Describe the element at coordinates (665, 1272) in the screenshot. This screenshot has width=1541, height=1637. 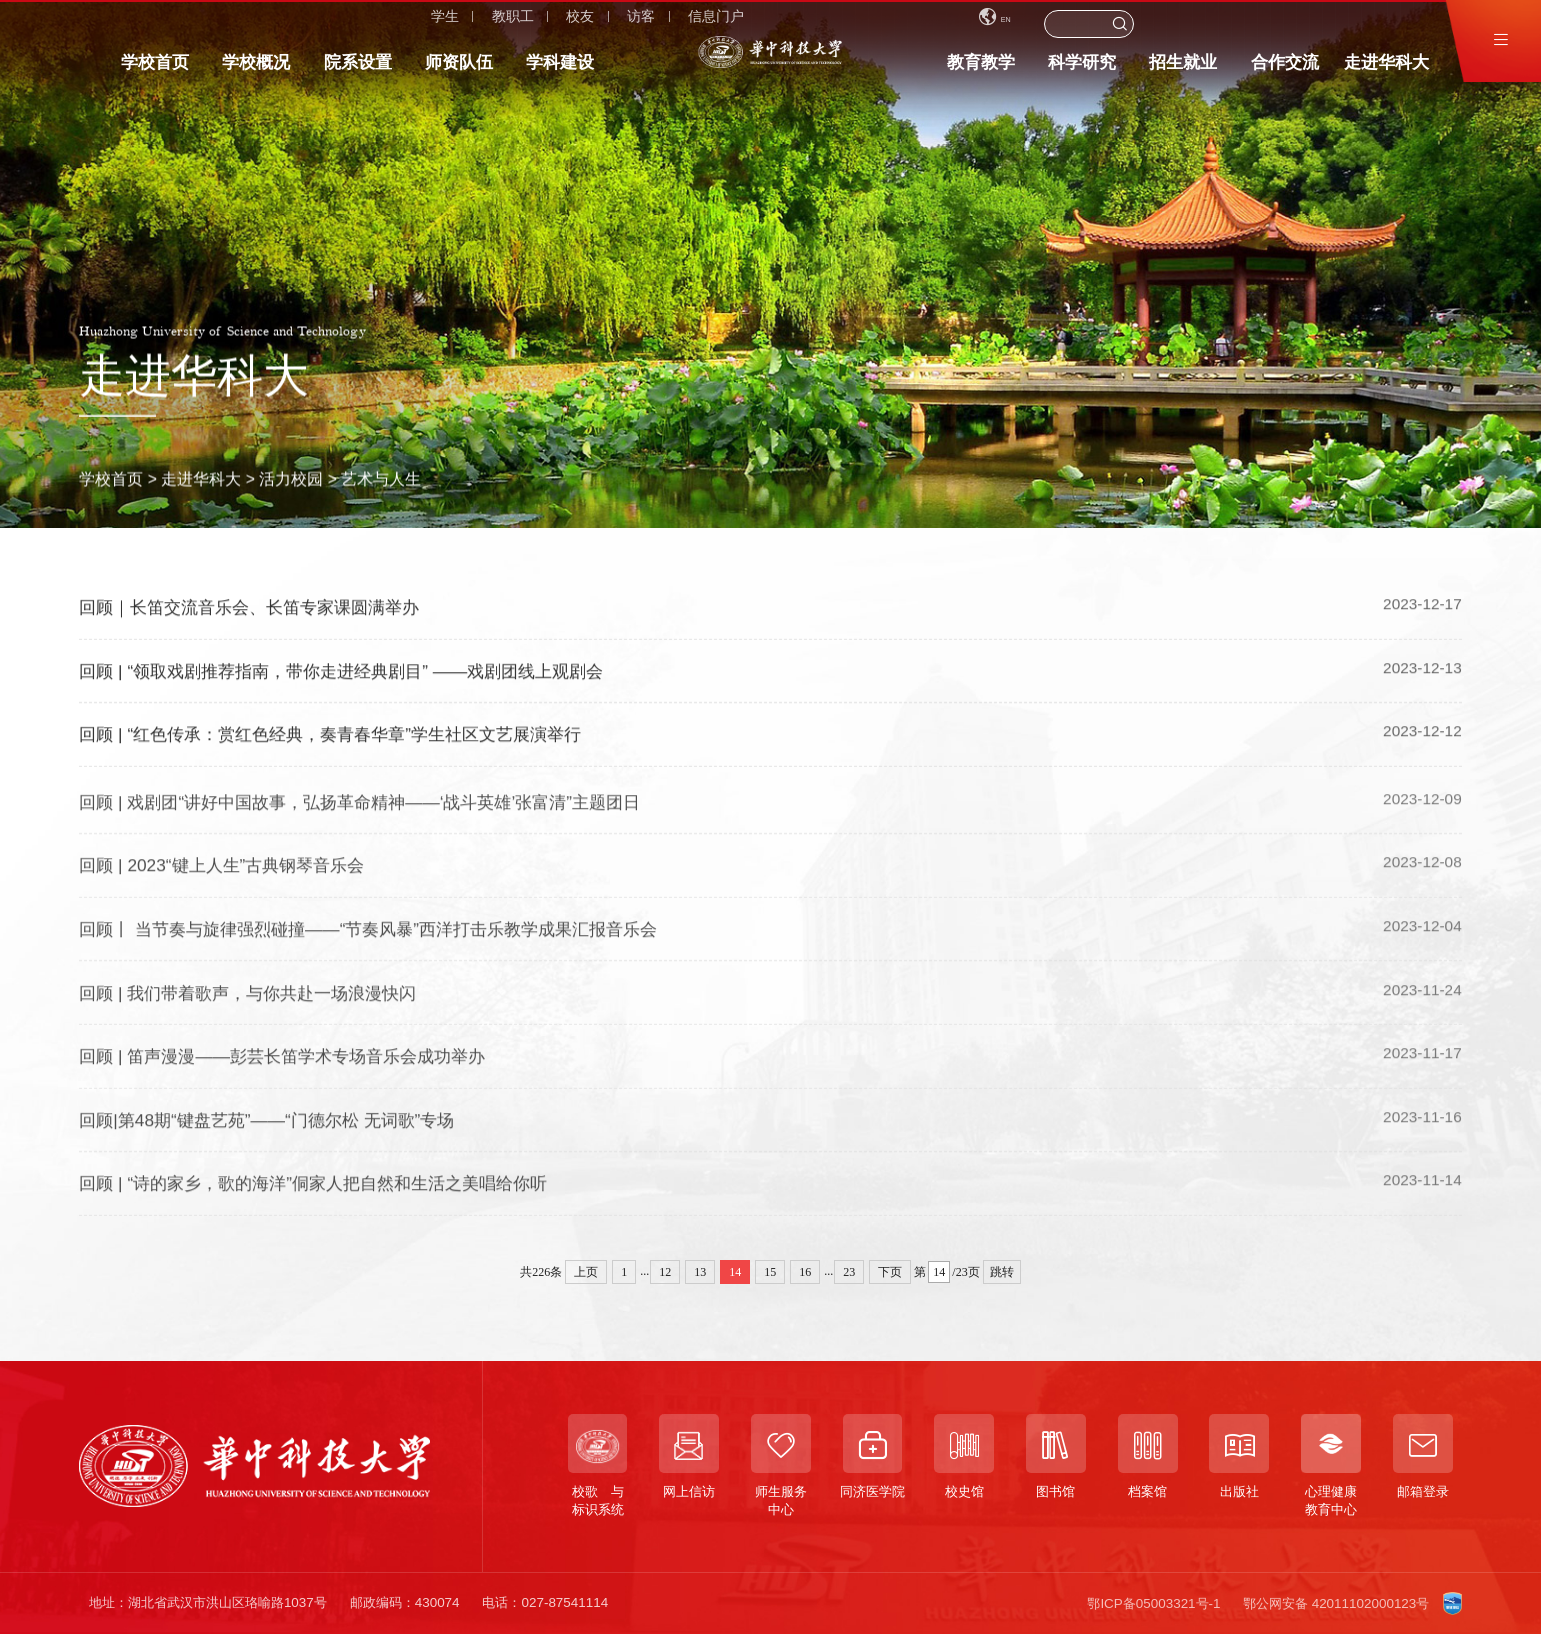
I see `12` at that location.